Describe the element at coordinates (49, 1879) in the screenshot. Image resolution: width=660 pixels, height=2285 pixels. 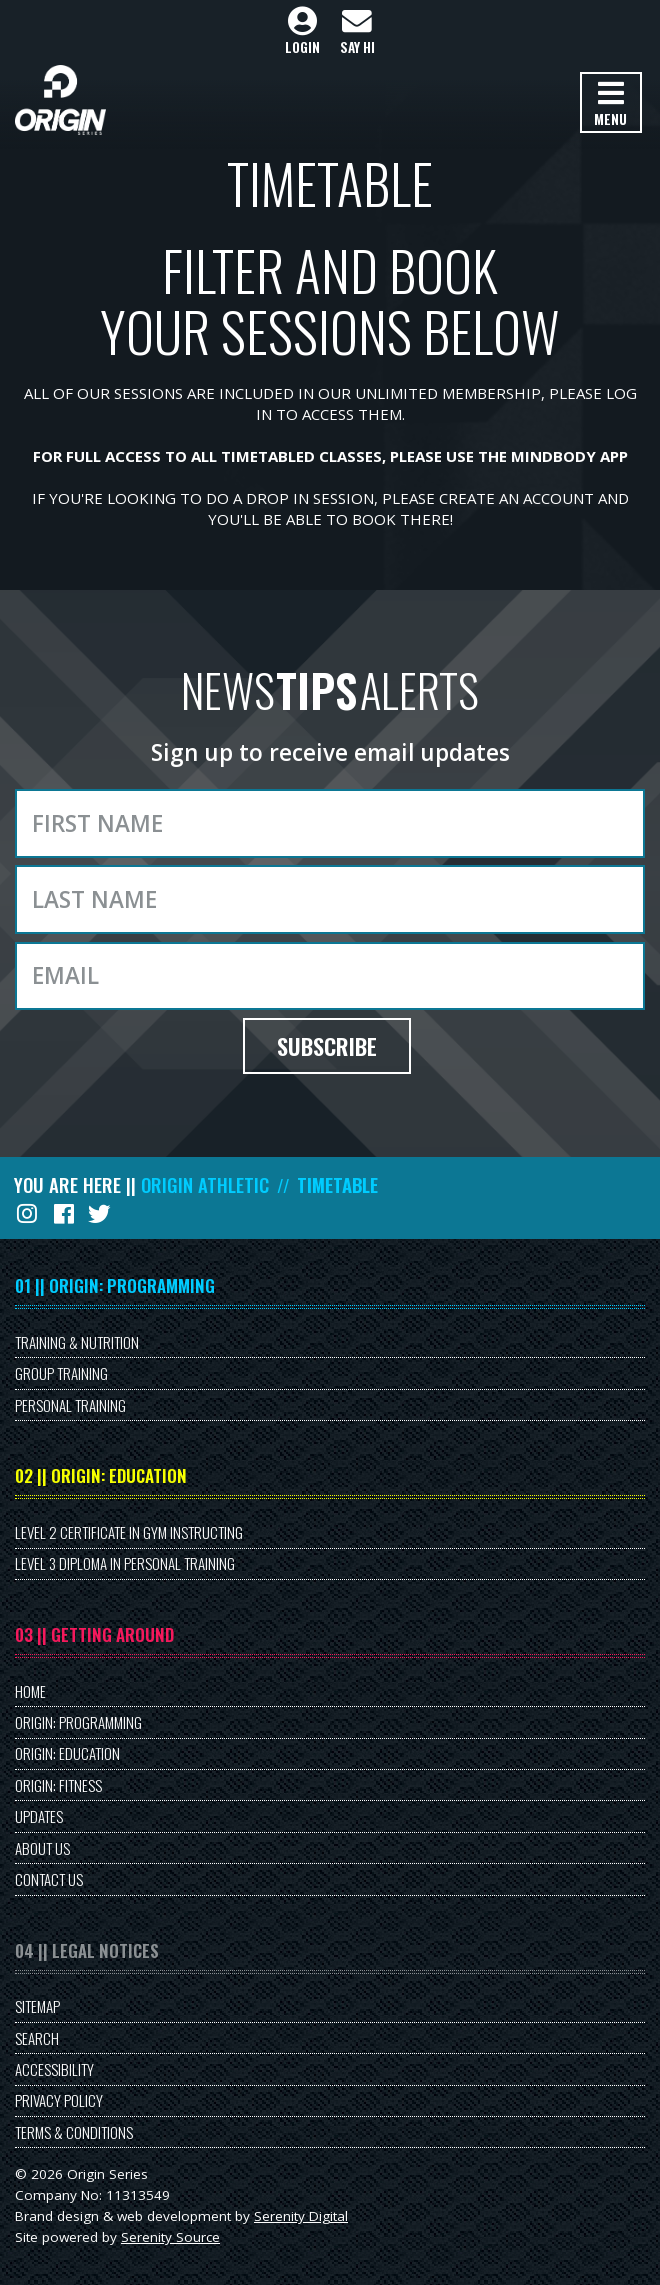
I see `Contact Us` at that location.